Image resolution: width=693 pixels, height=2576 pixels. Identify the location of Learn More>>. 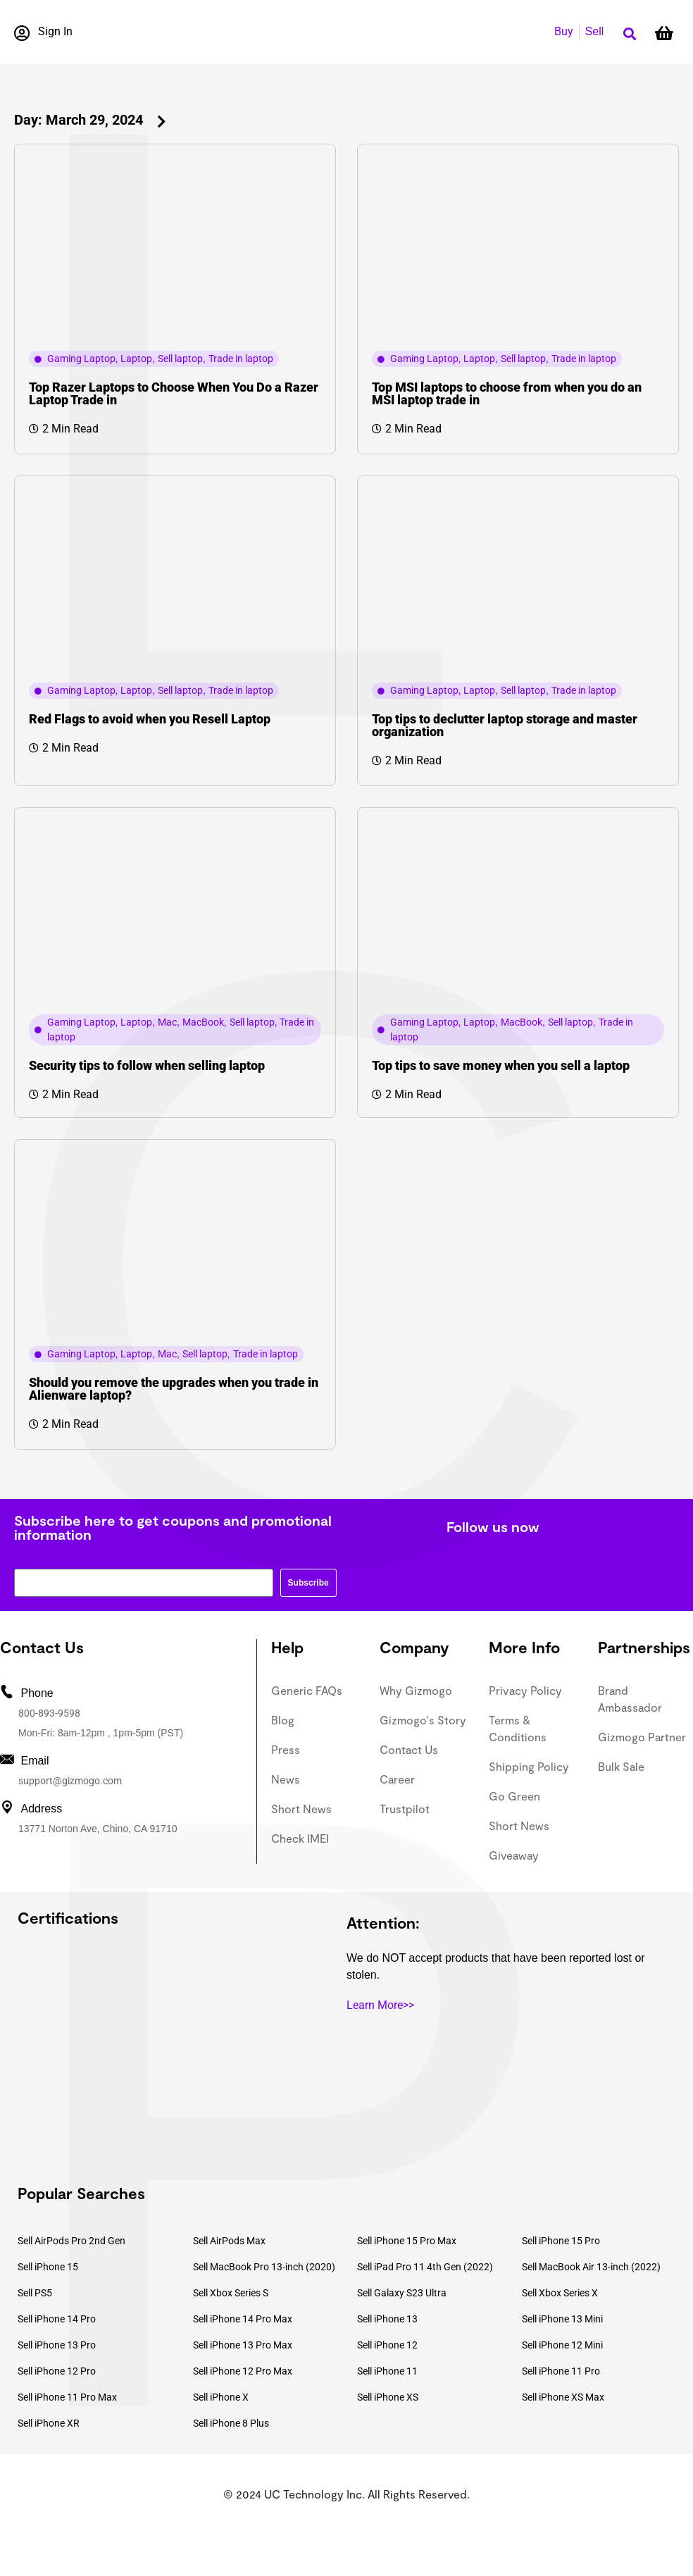
(380, 2005).